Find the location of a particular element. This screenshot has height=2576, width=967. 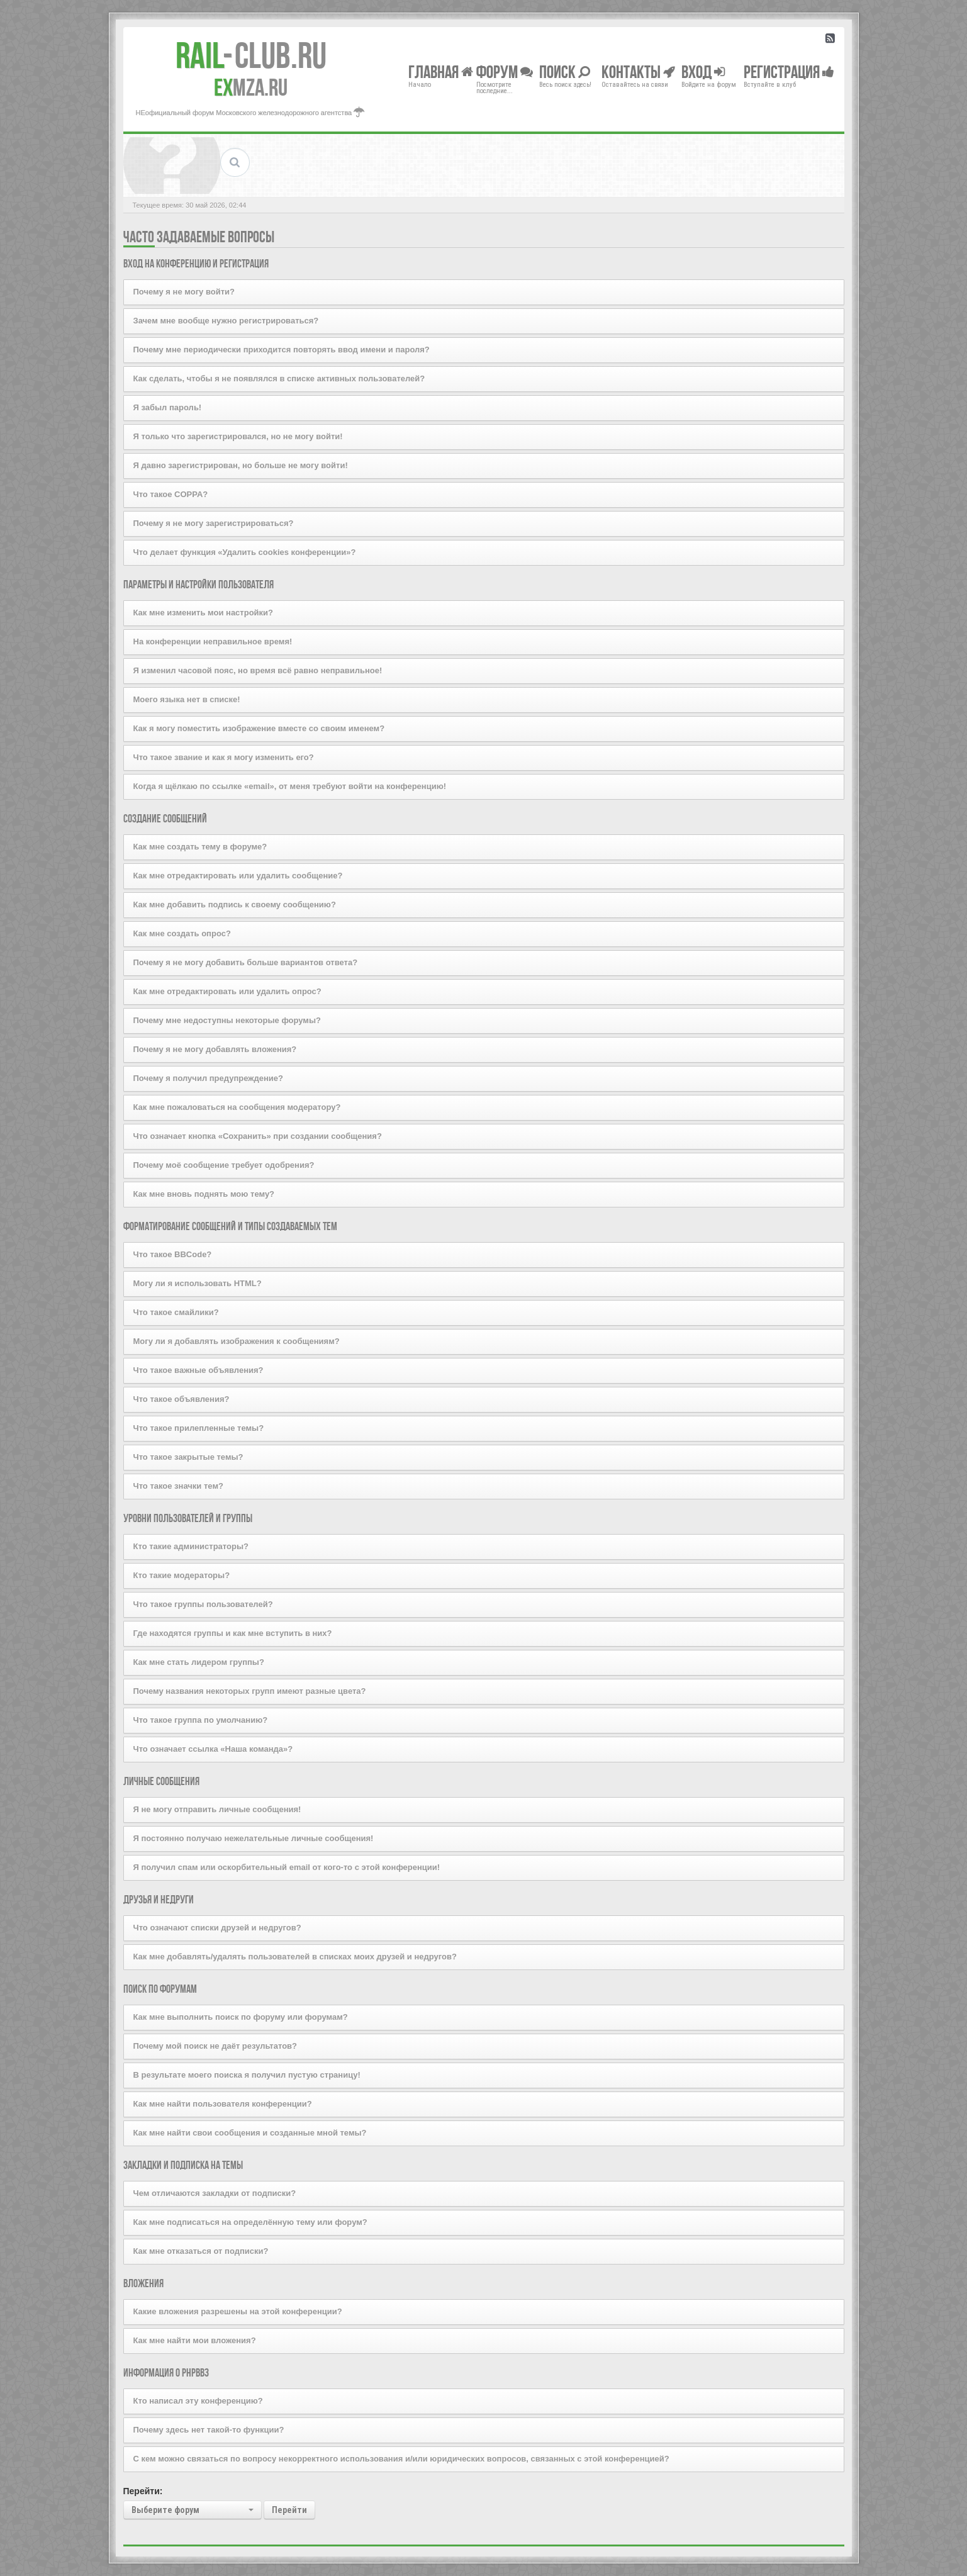

На конференции неправильное время! is located at coordinates (213, 641).